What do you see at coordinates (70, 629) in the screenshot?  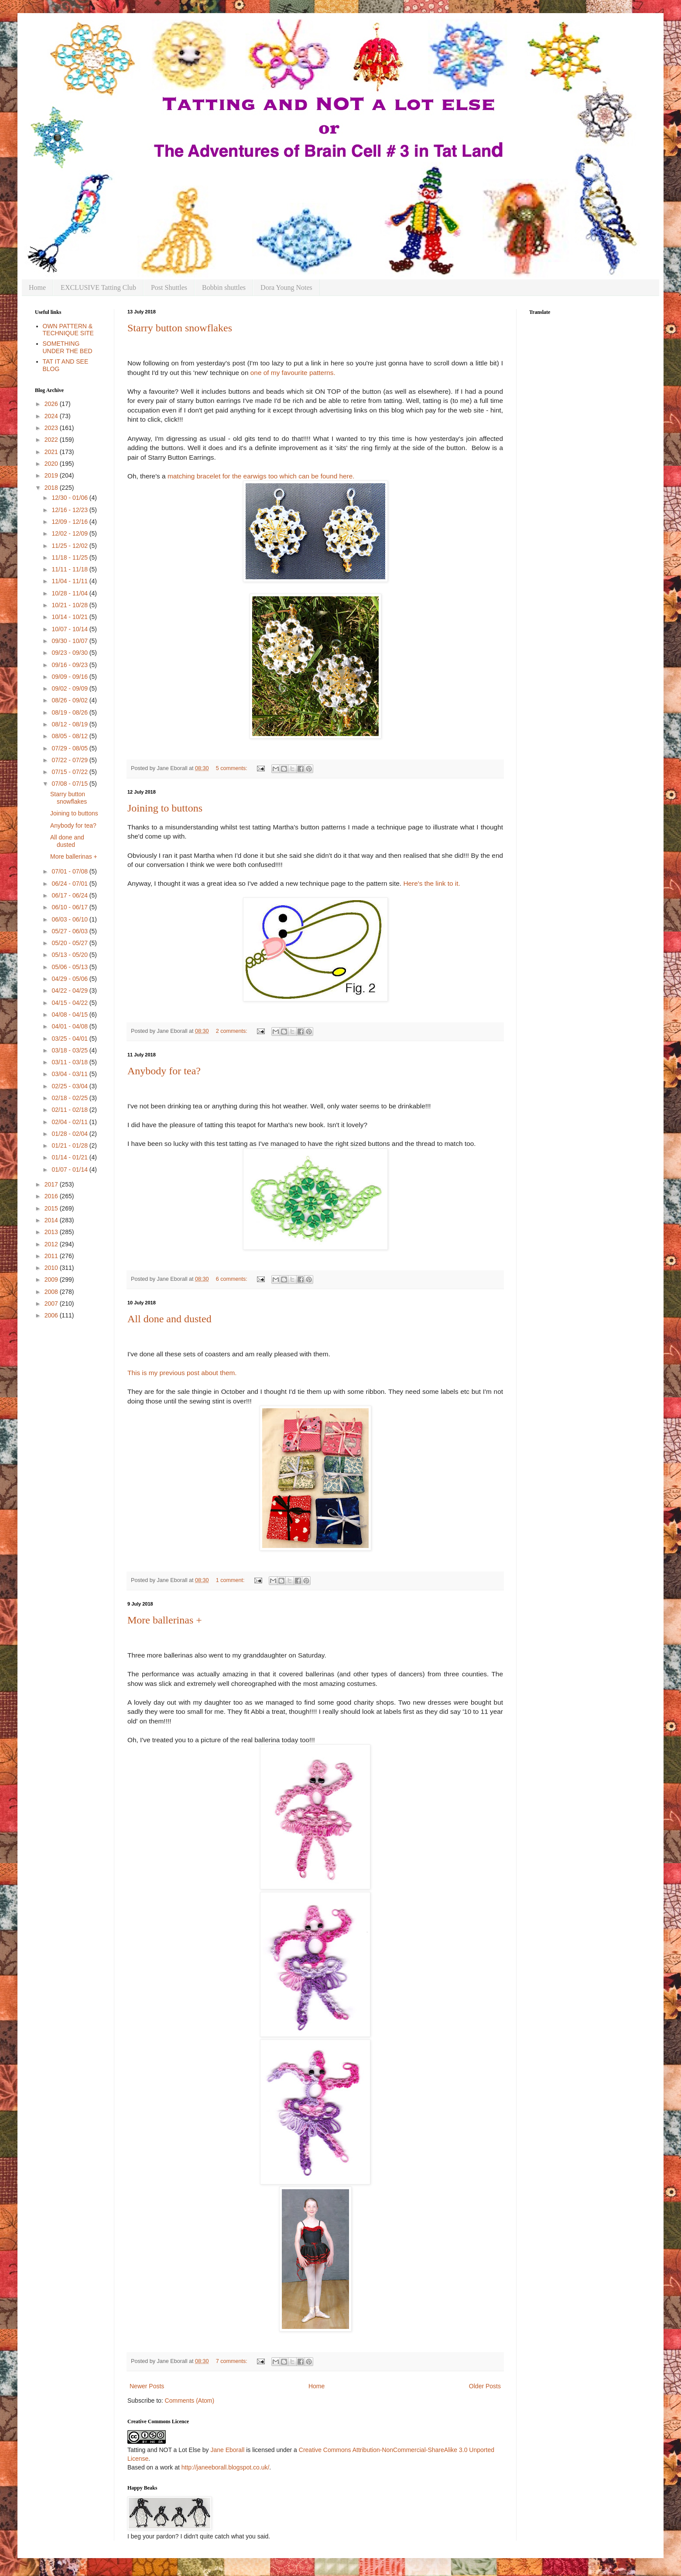 I see `10/07 - 10/14` at bounding box center [70, 629].